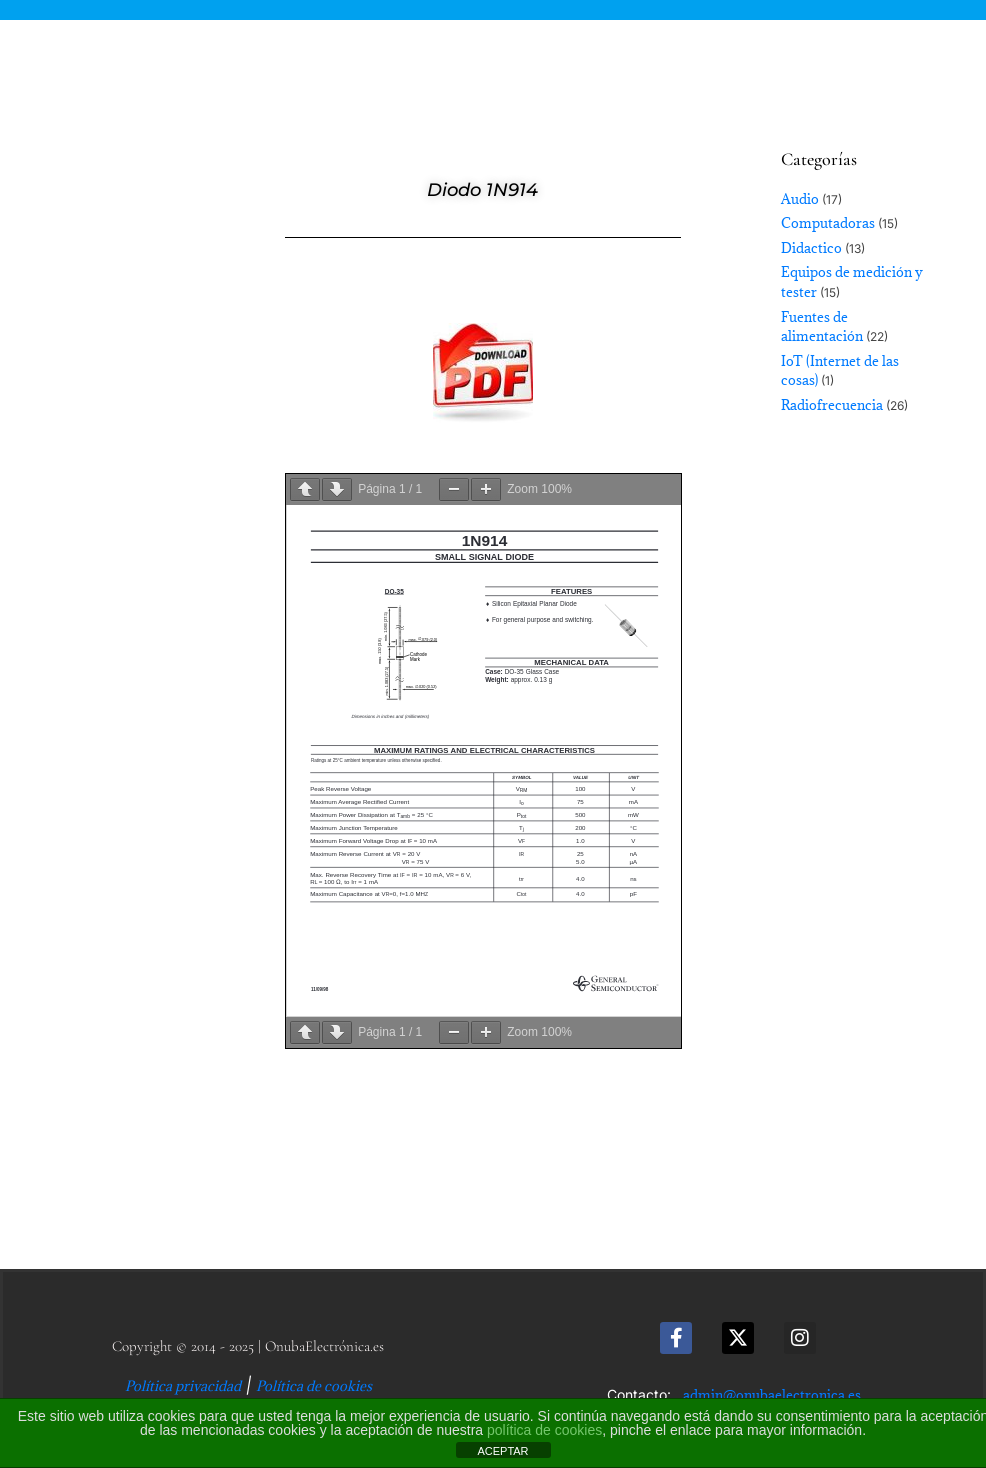 This screenshot has height=1468, width=986. What do you see at coordinates (828, 223) in the screenshot?
I see `Computadoras` at bounding box center [828, 223].